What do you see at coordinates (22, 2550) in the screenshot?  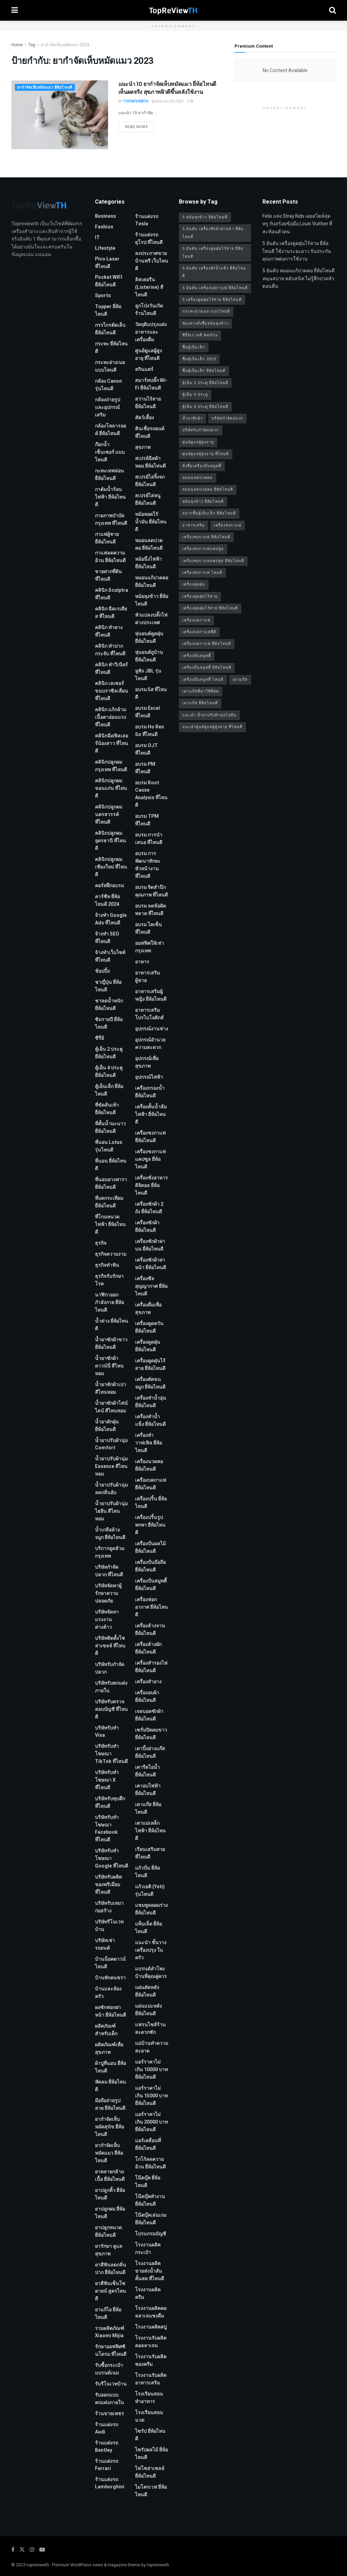 I see `[Find us on Twitter]` at bounding box center [22, 2550].